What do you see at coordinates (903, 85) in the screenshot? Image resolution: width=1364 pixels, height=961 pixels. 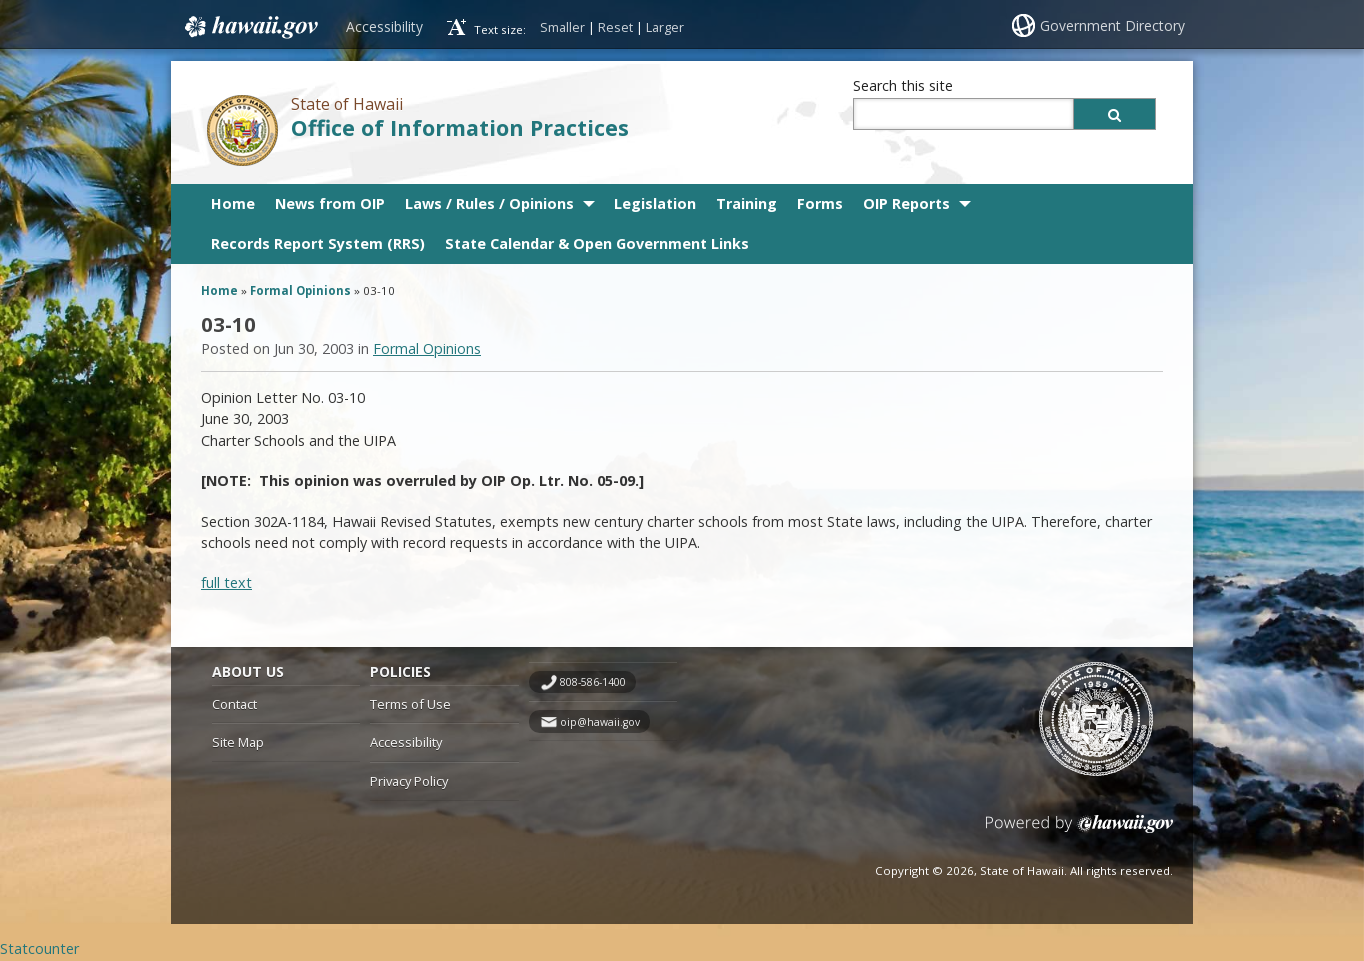 I see `Search this site` at bounding box center [903, 85].